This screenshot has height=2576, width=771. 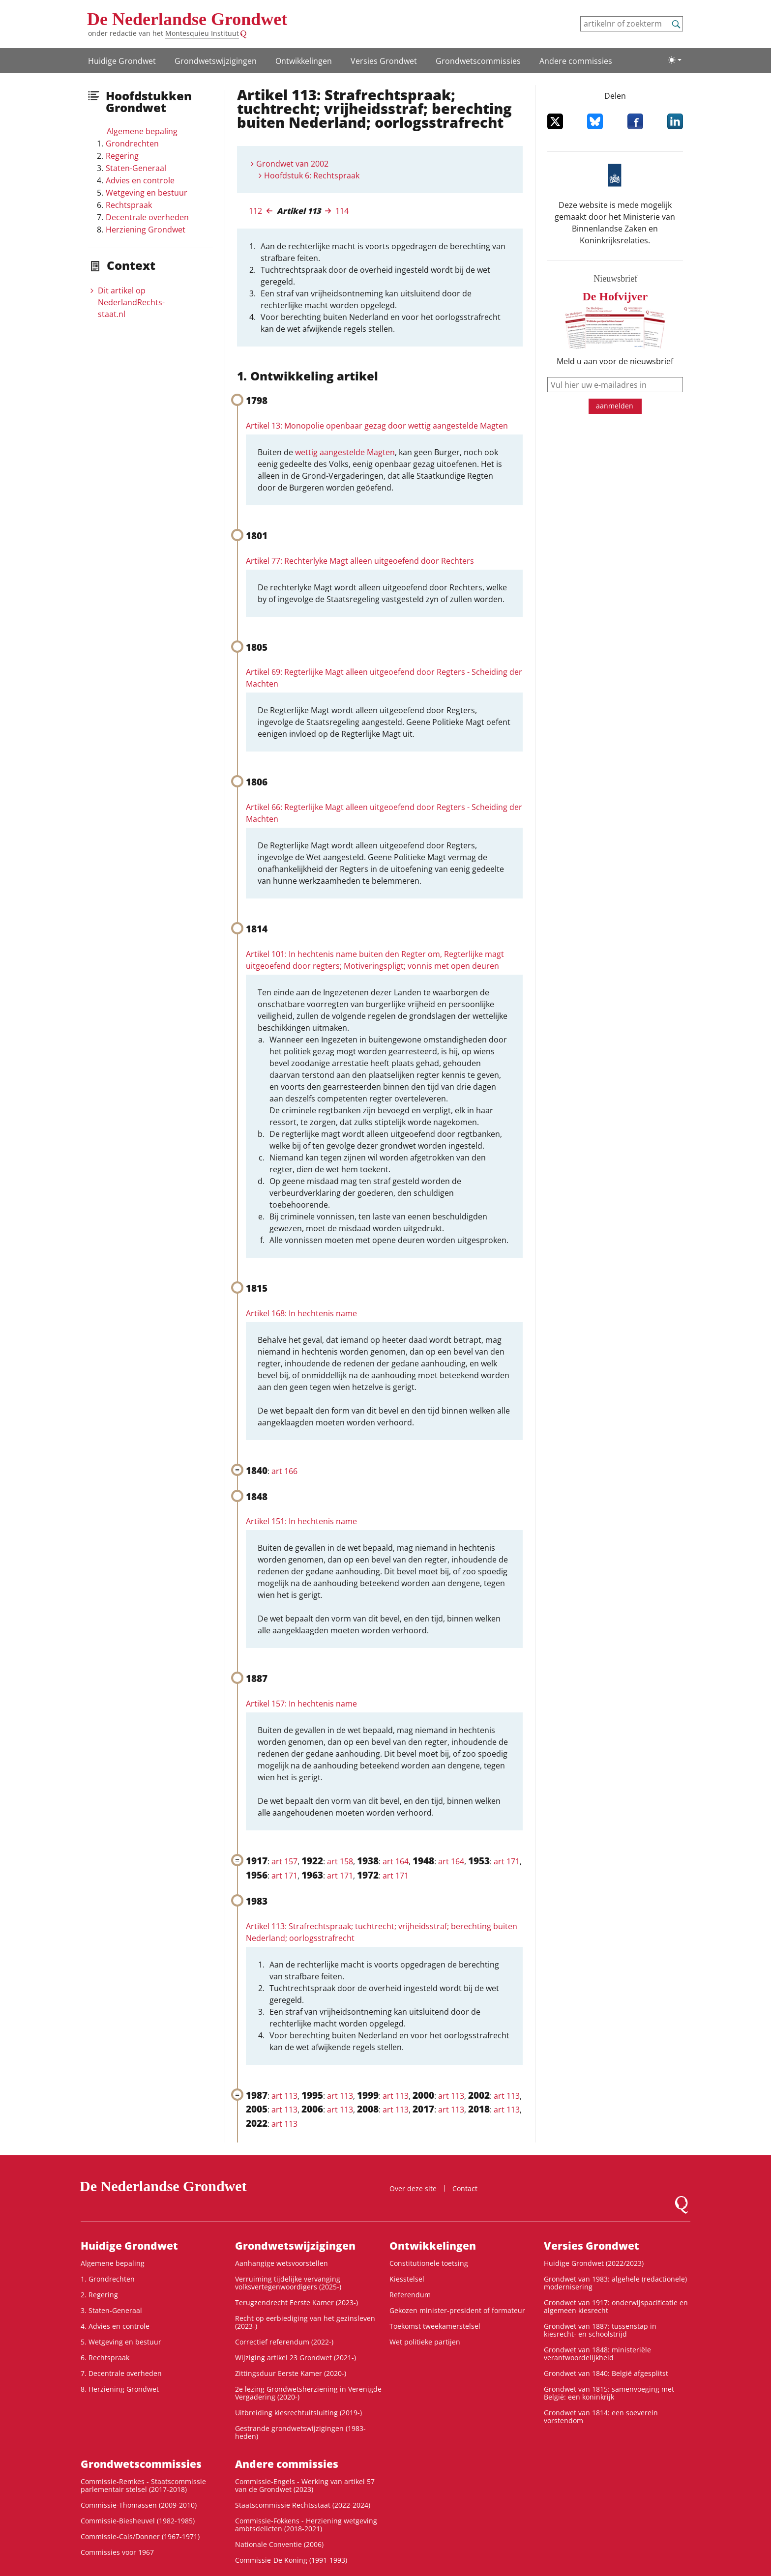 I want to click on Hoofdstuk 6: Rechtspraak, so click(x=311, y=175).